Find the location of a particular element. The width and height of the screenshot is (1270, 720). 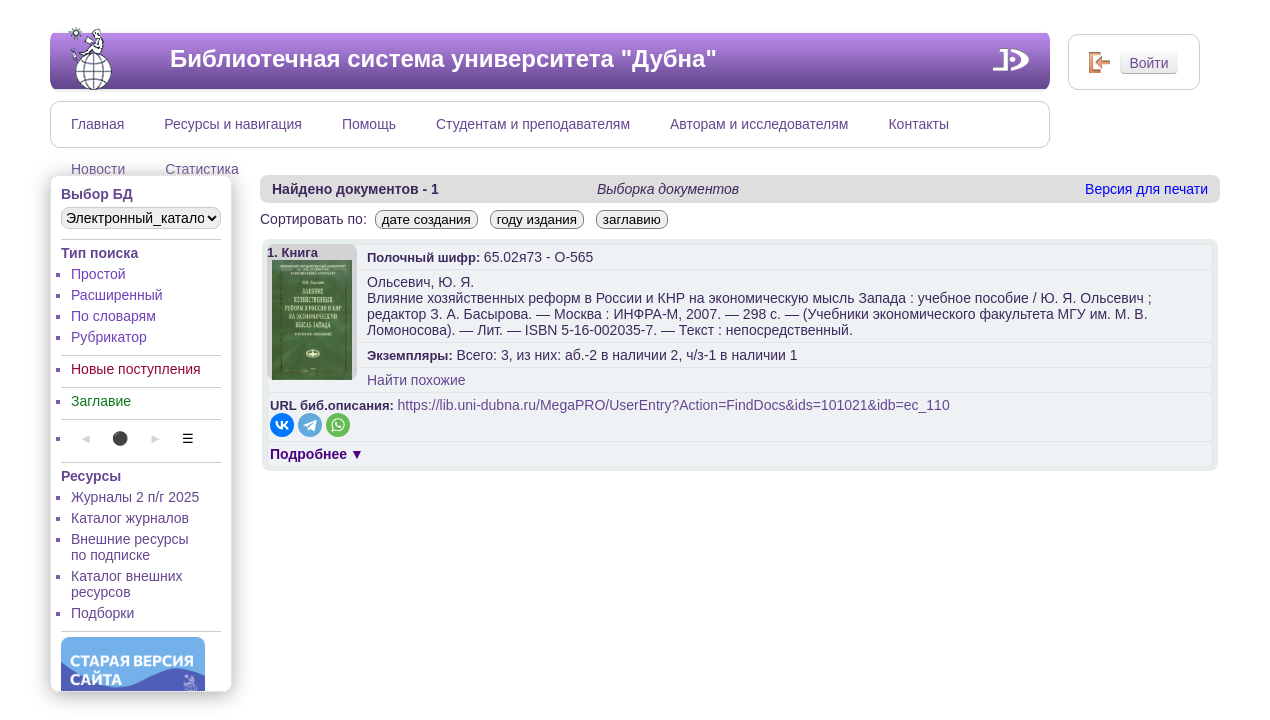

Каталог журналов is located at coordinates (130, 518).